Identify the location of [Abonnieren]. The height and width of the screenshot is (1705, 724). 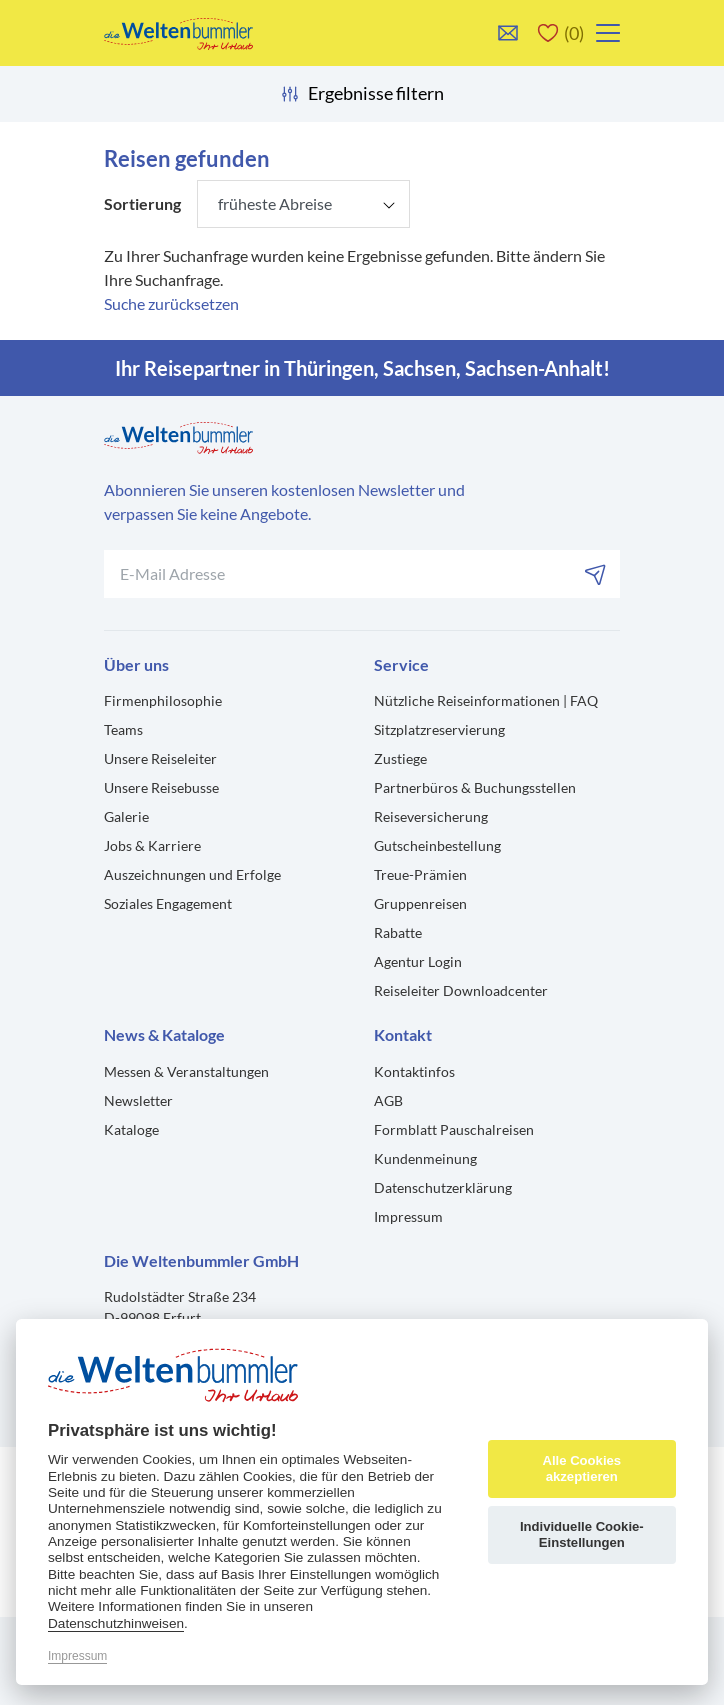
(596, 574).